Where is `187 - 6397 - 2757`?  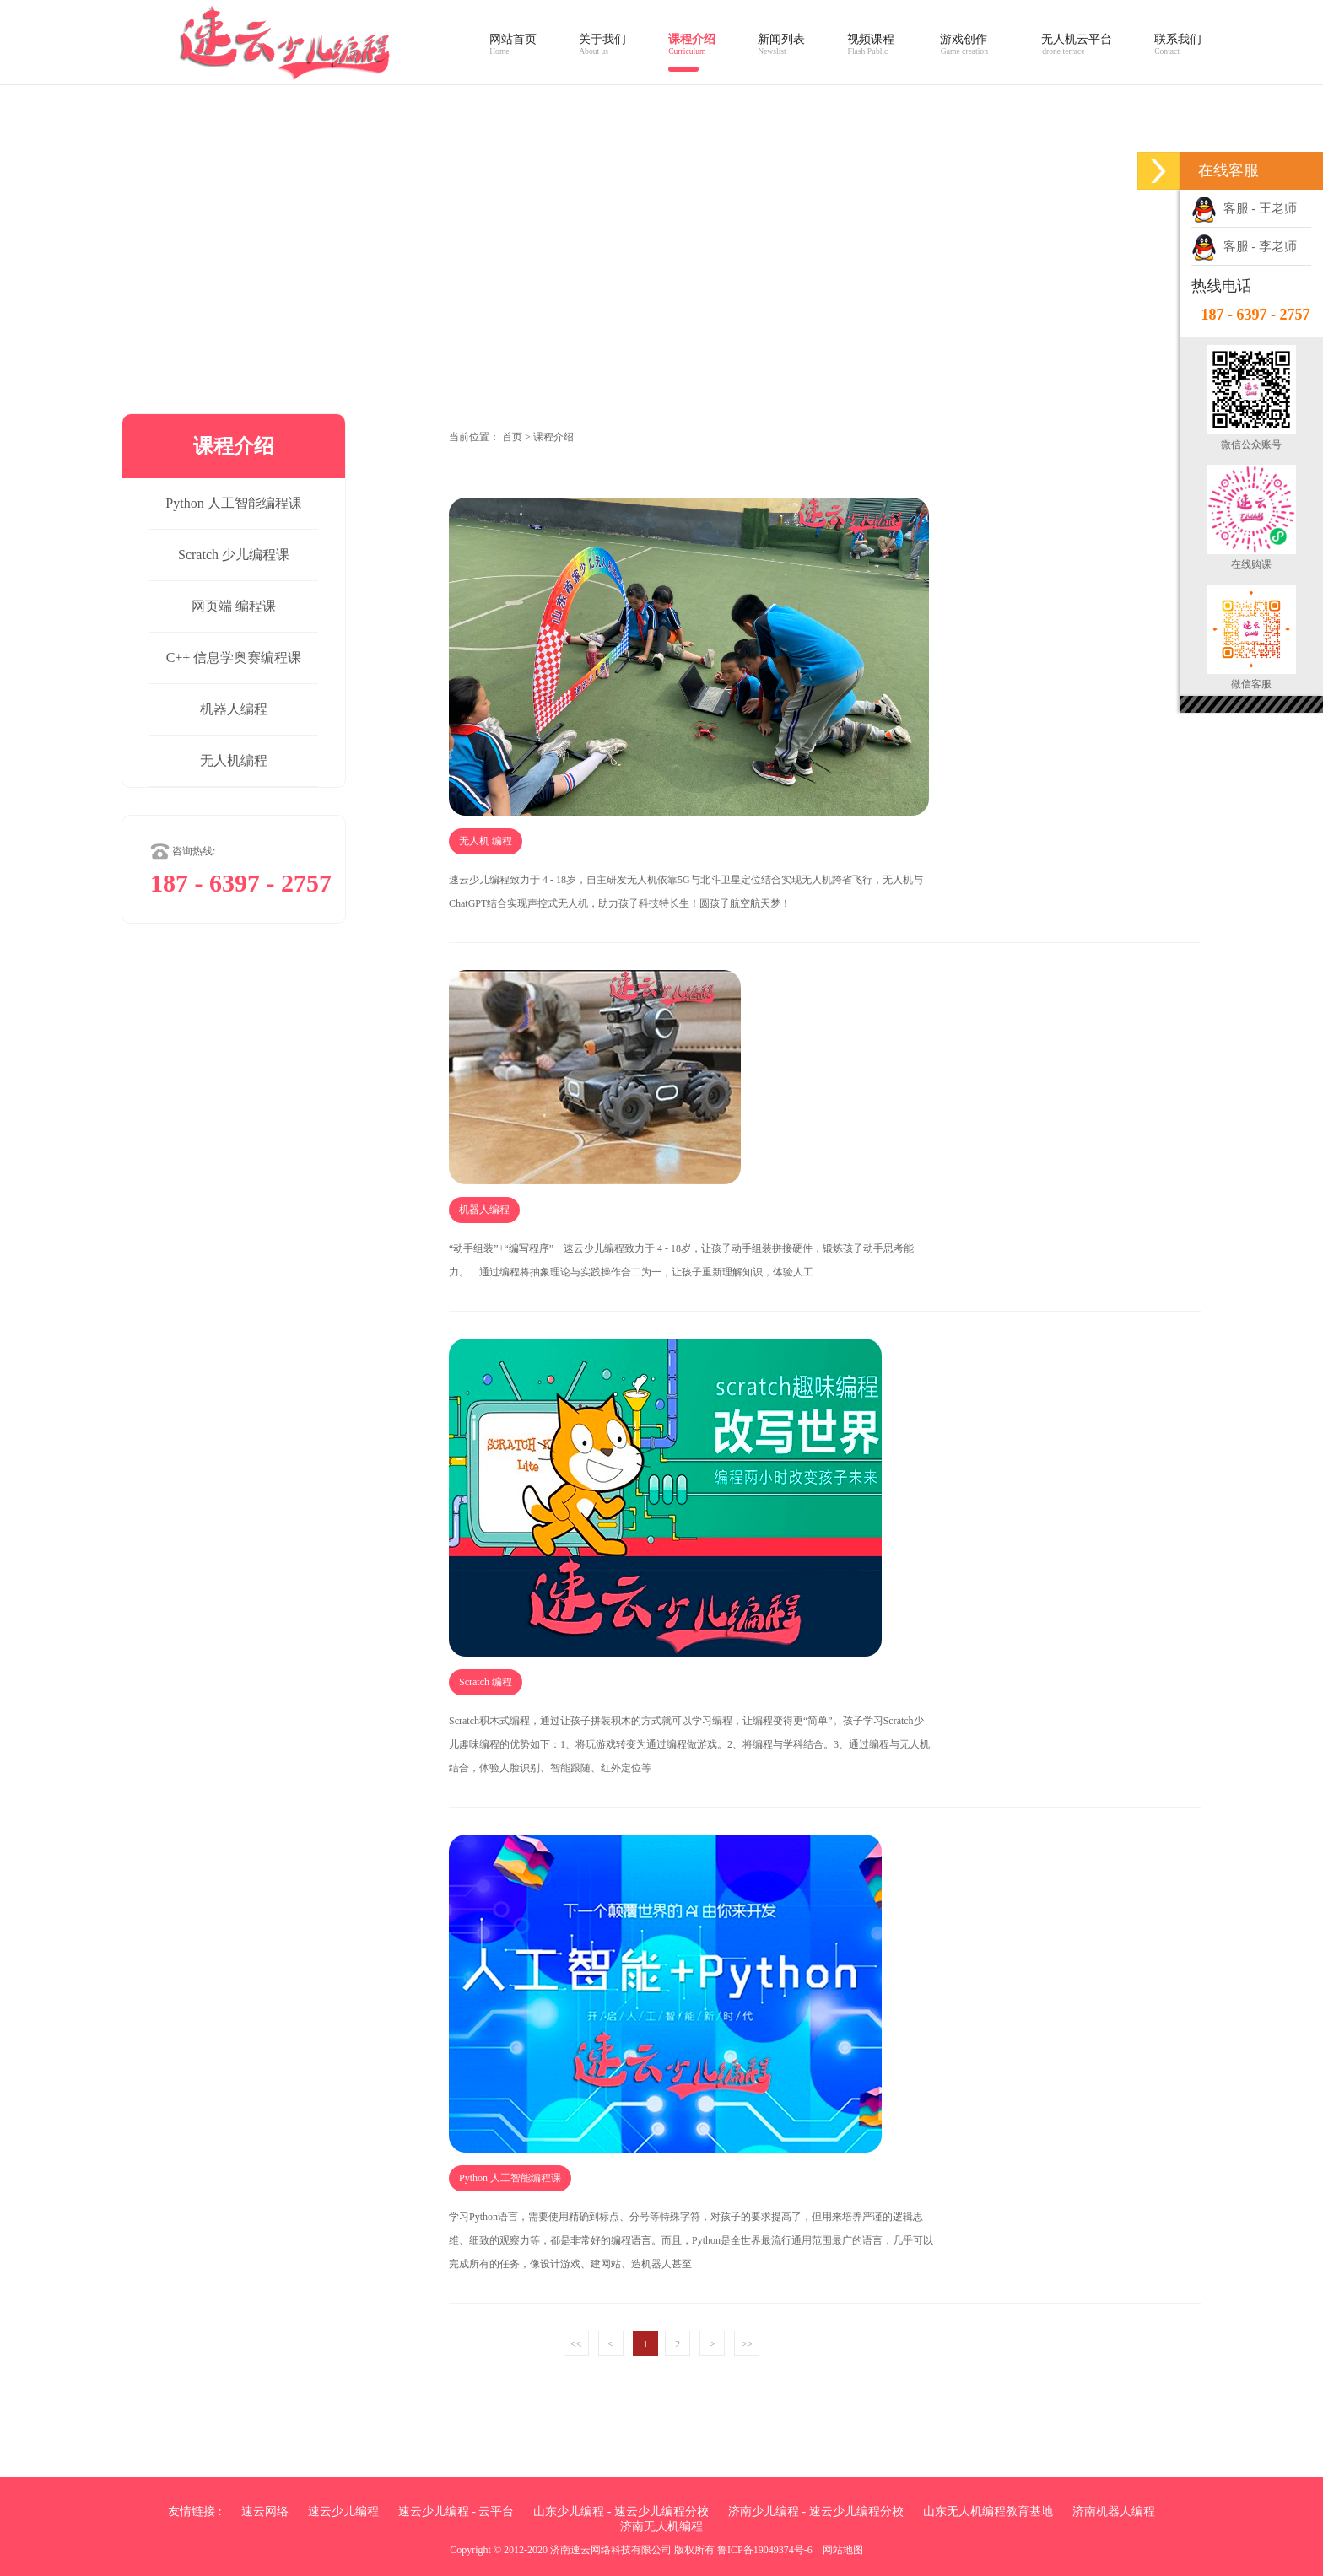
187 - 6397 - 2757 is located at coordinates (1256, 314).